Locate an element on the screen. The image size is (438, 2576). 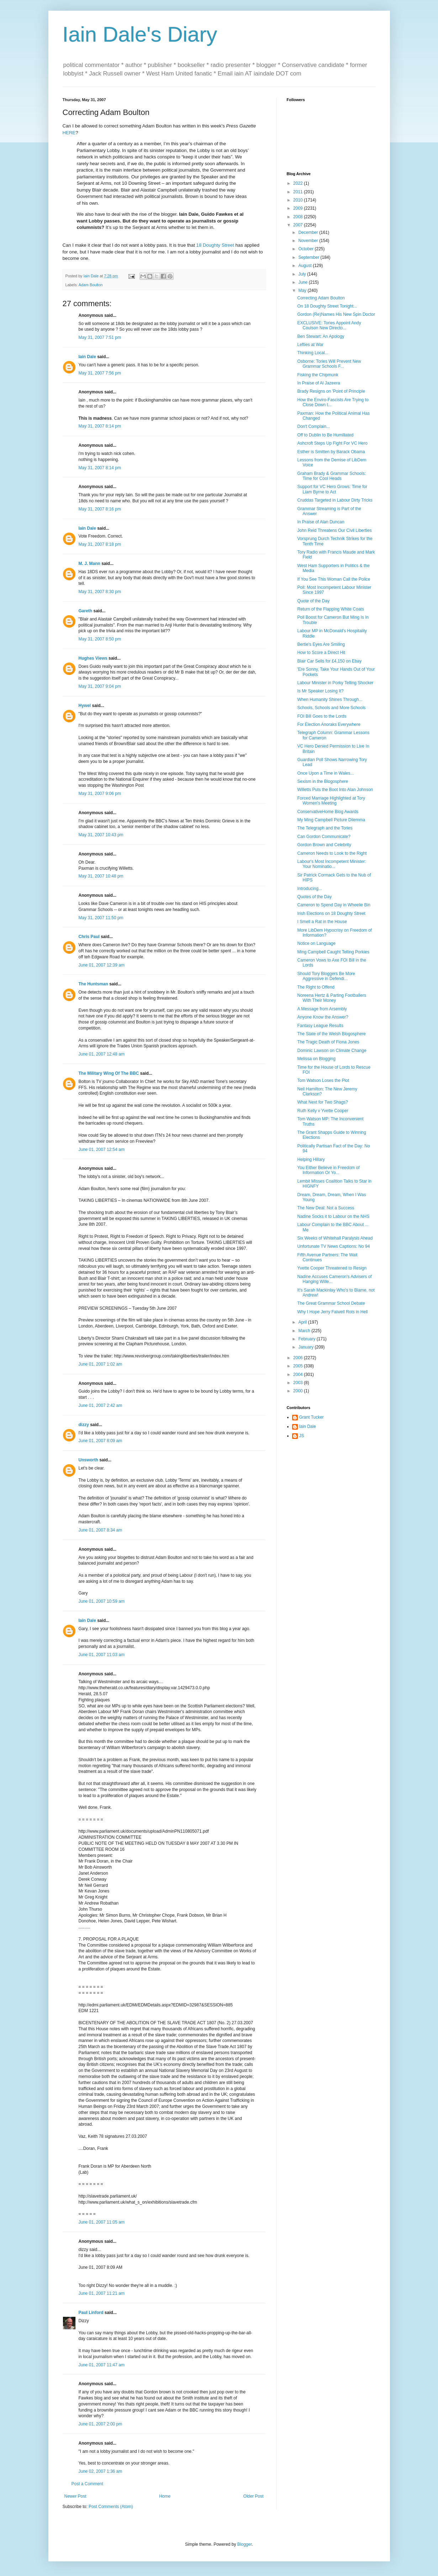
June 01, 2007 10:59 am is located at coordinates (102, 1601).